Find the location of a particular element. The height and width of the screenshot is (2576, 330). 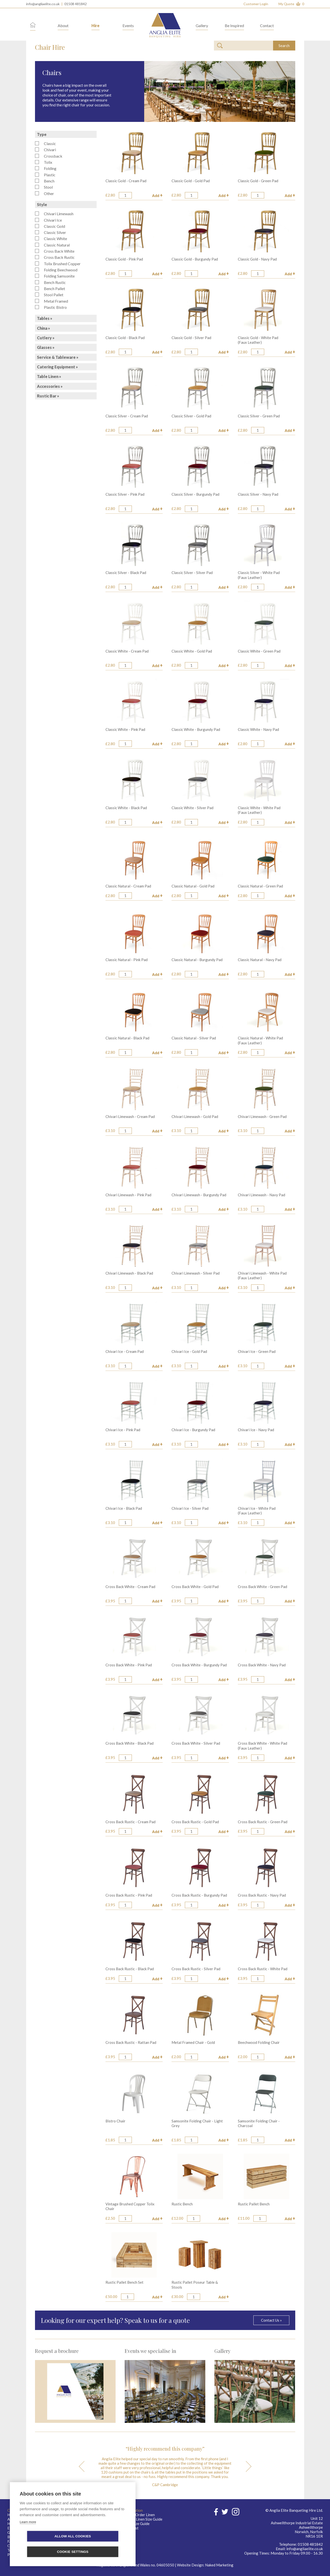

Metal Framed is located at coordinates (56, 301).